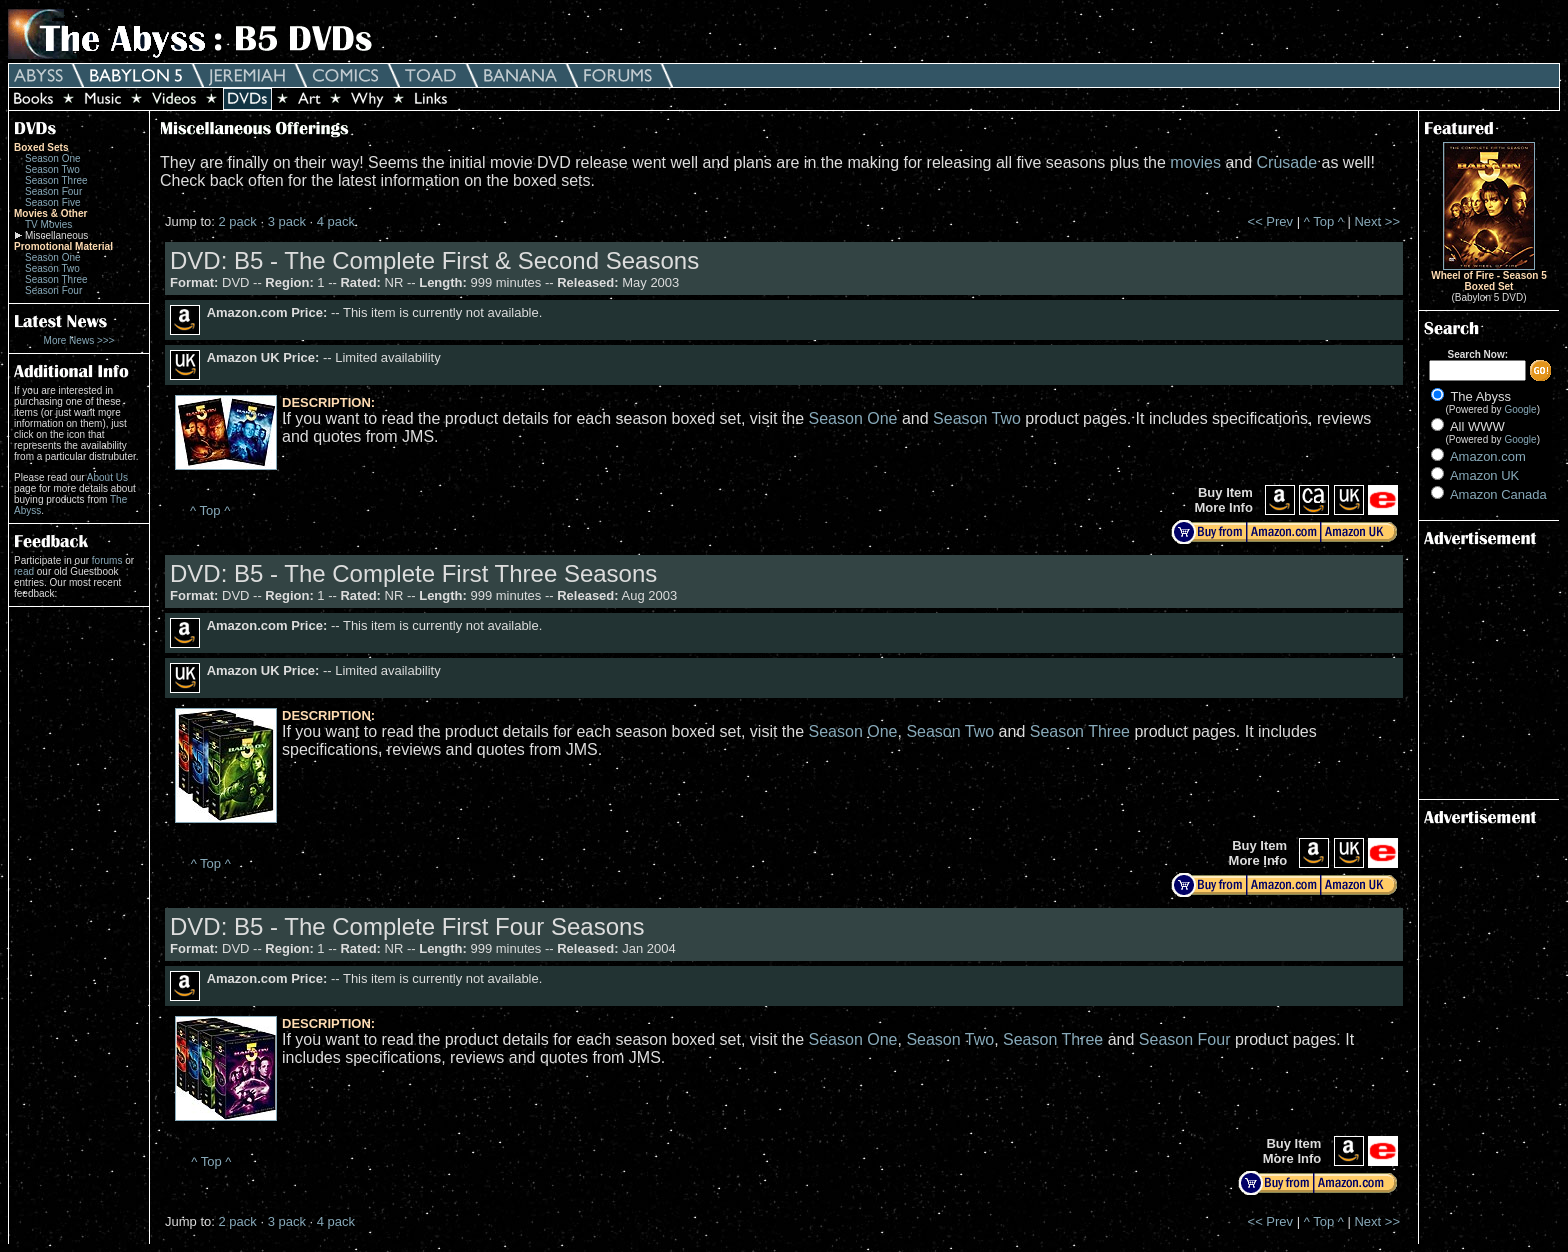 Image resolution: width=1568 pixels, height=1252 pixels. I want to click on TV Movies, so click(48, 224).